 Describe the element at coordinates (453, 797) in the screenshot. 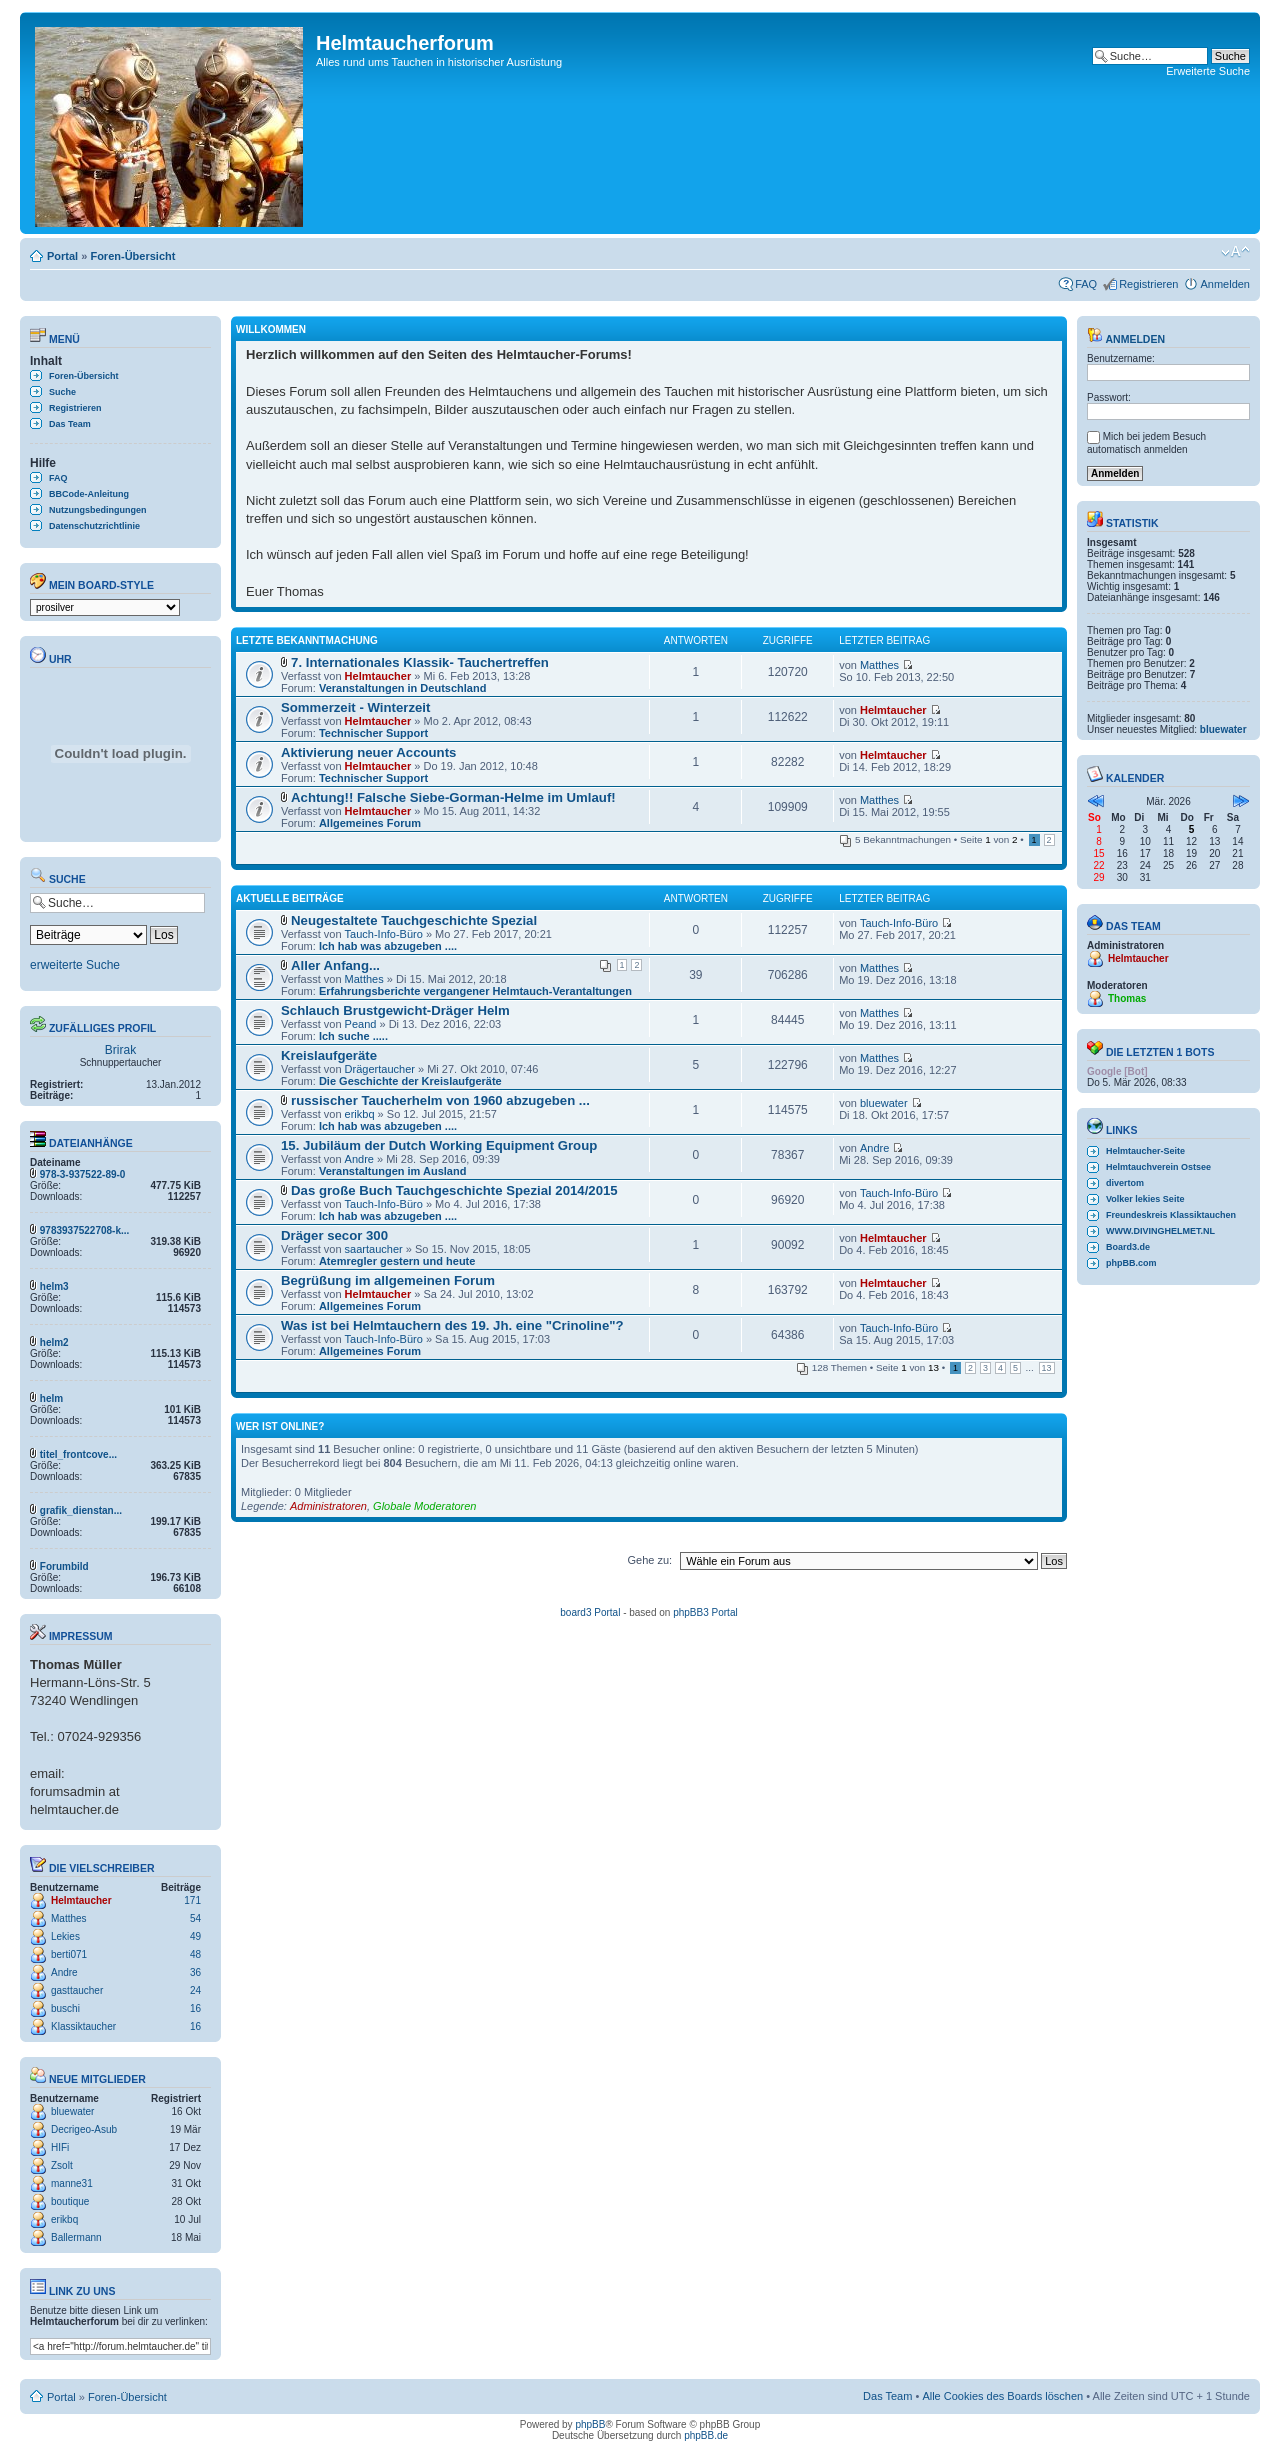

I see `Achtung!! Falsche Siebe-Gorman-Helme im Umlauf!` at that location.